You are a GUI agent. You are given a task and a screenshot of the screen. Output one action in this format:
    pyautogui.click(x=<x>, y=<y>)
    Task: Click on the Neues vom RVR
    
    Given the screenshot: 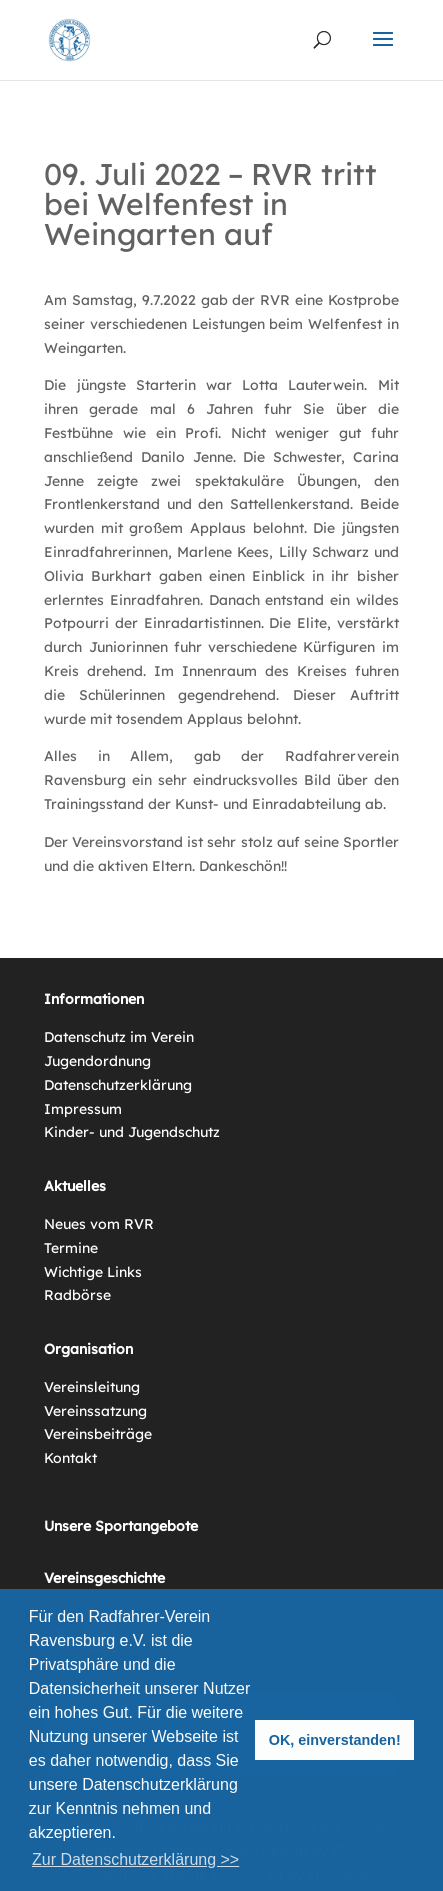 What is the action you would take?
    pyautogui.click(x=99, y=1224)
    